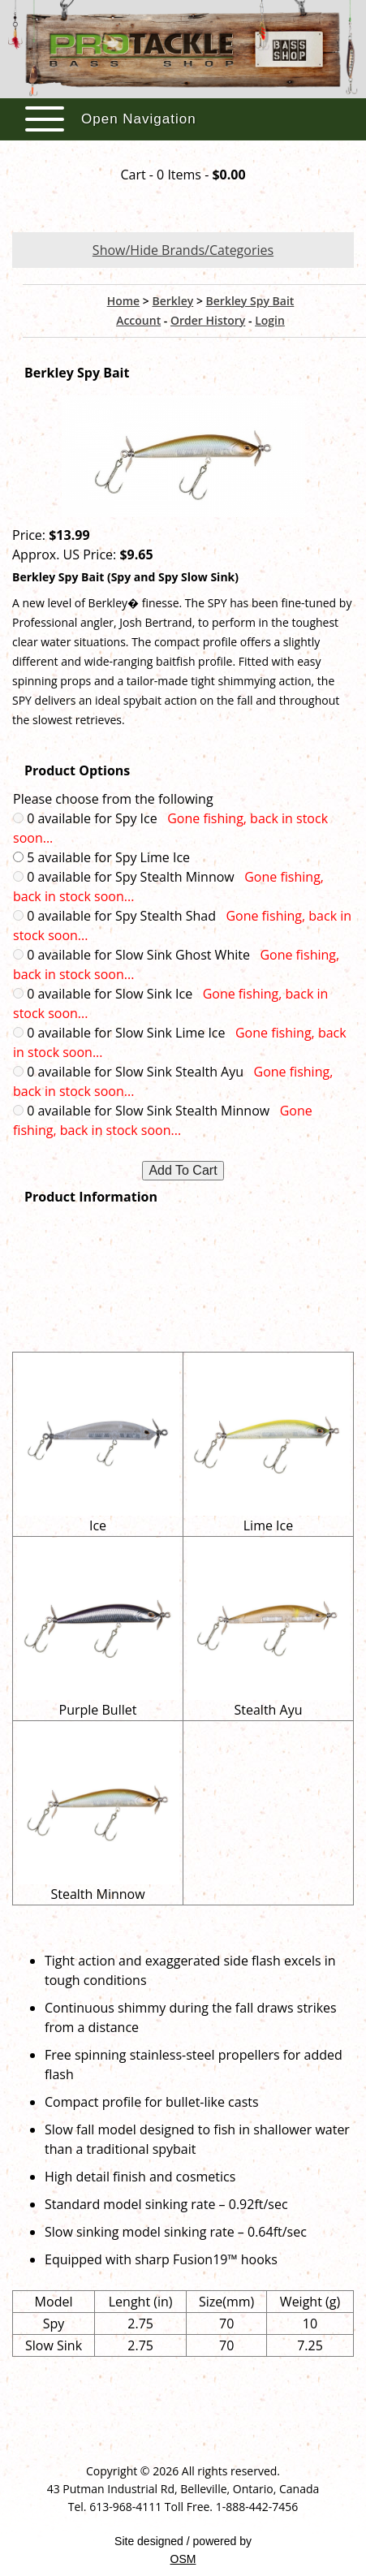 The width and height of the screenshot is (366, 2576). What do you see at coordinates (172, 301) in the screenshot?
I see `Berkley` at bounding box center [172, 301].